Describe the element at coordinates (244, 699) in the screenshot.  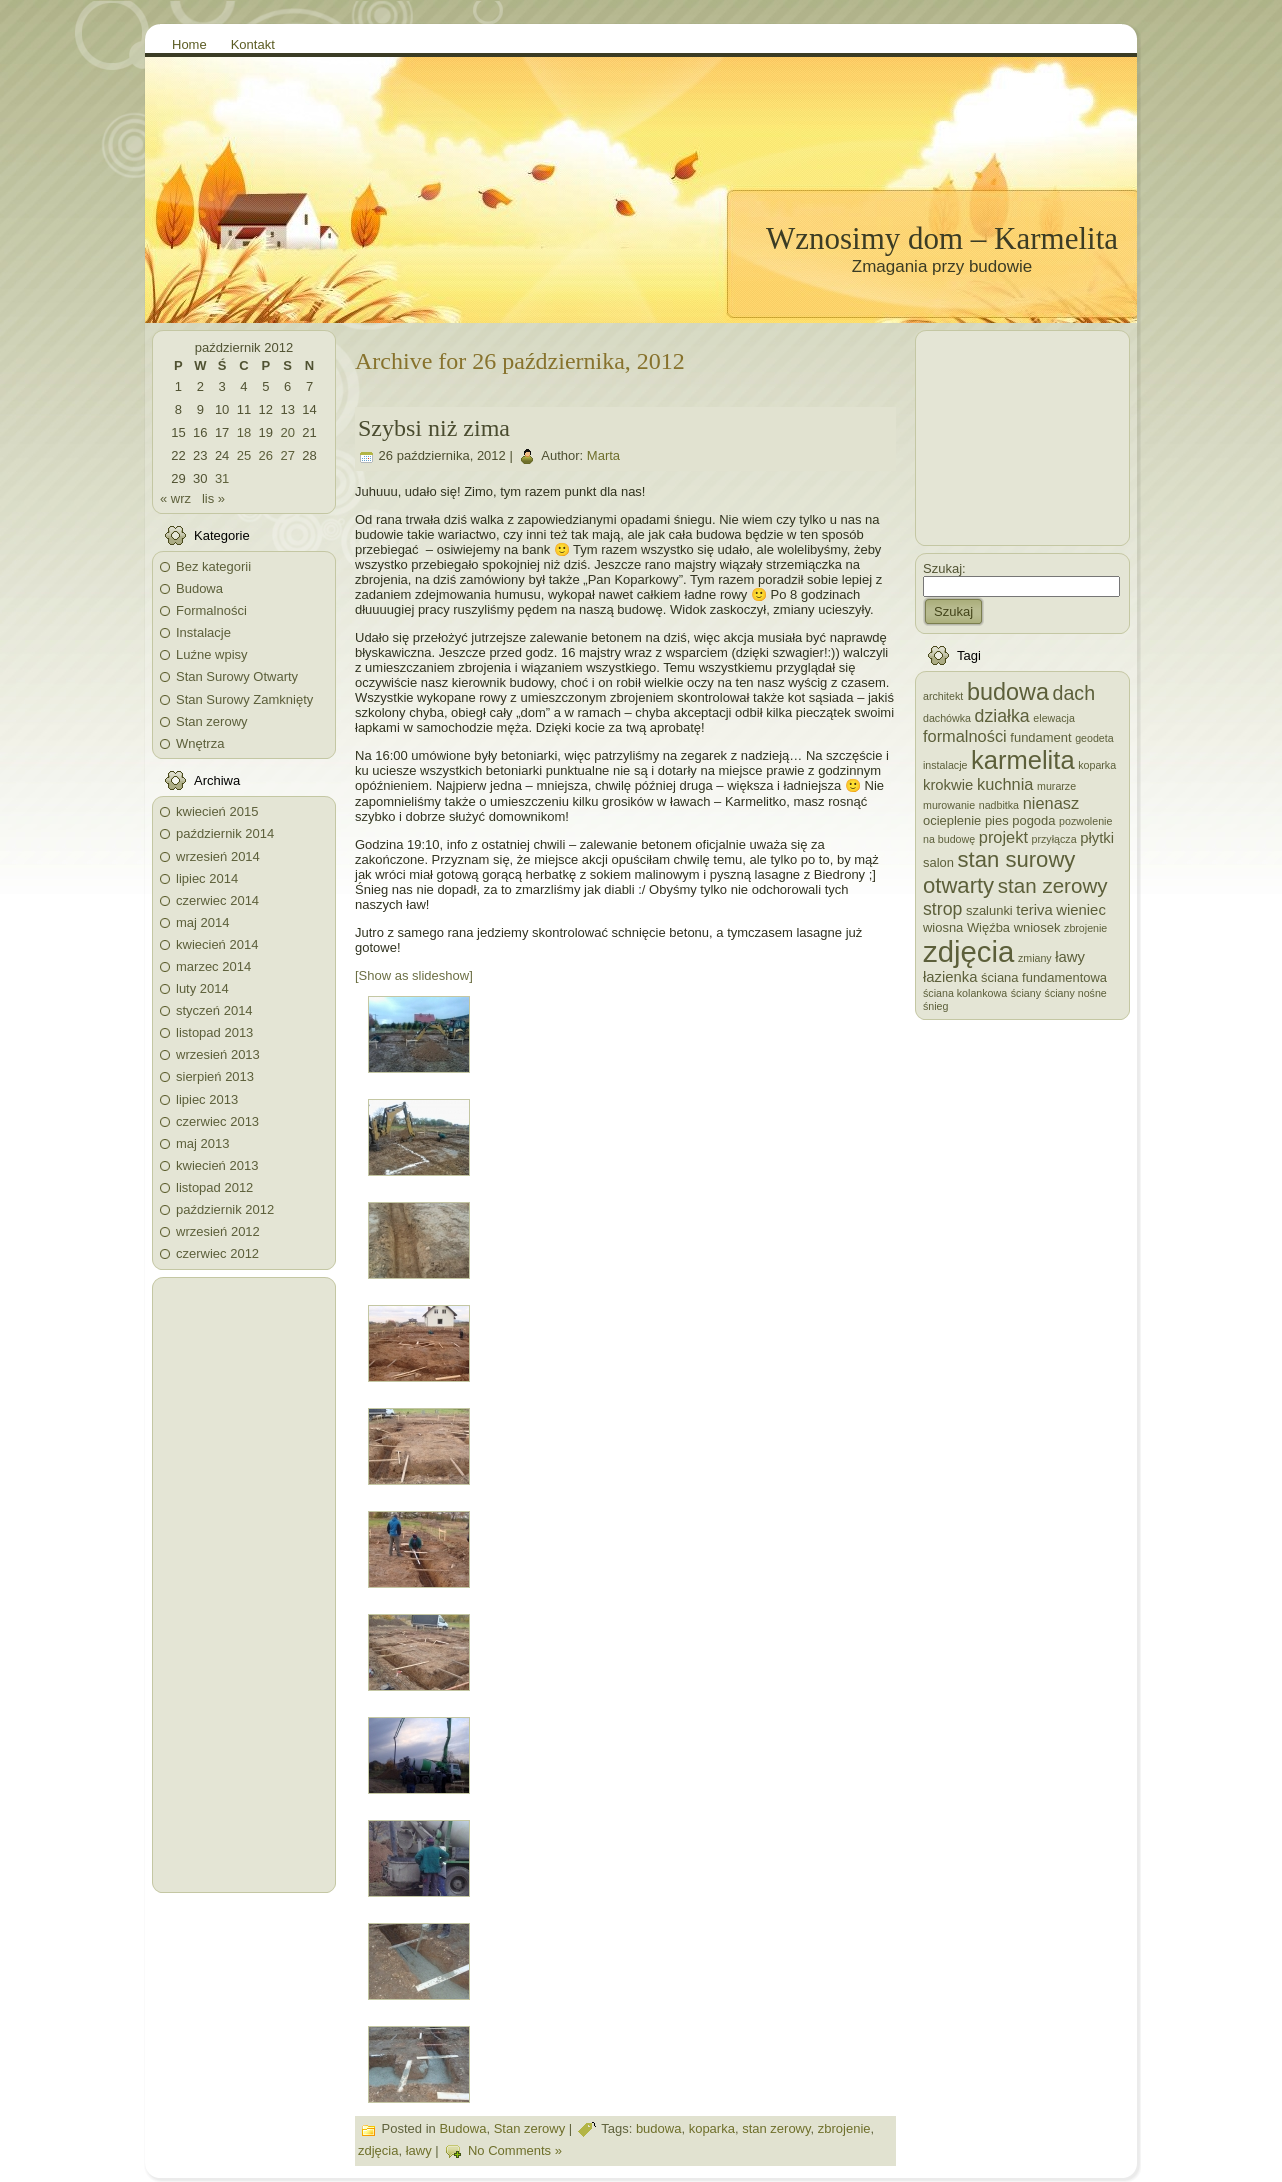
I see `Stan Surowy Zamknięty` at that location.